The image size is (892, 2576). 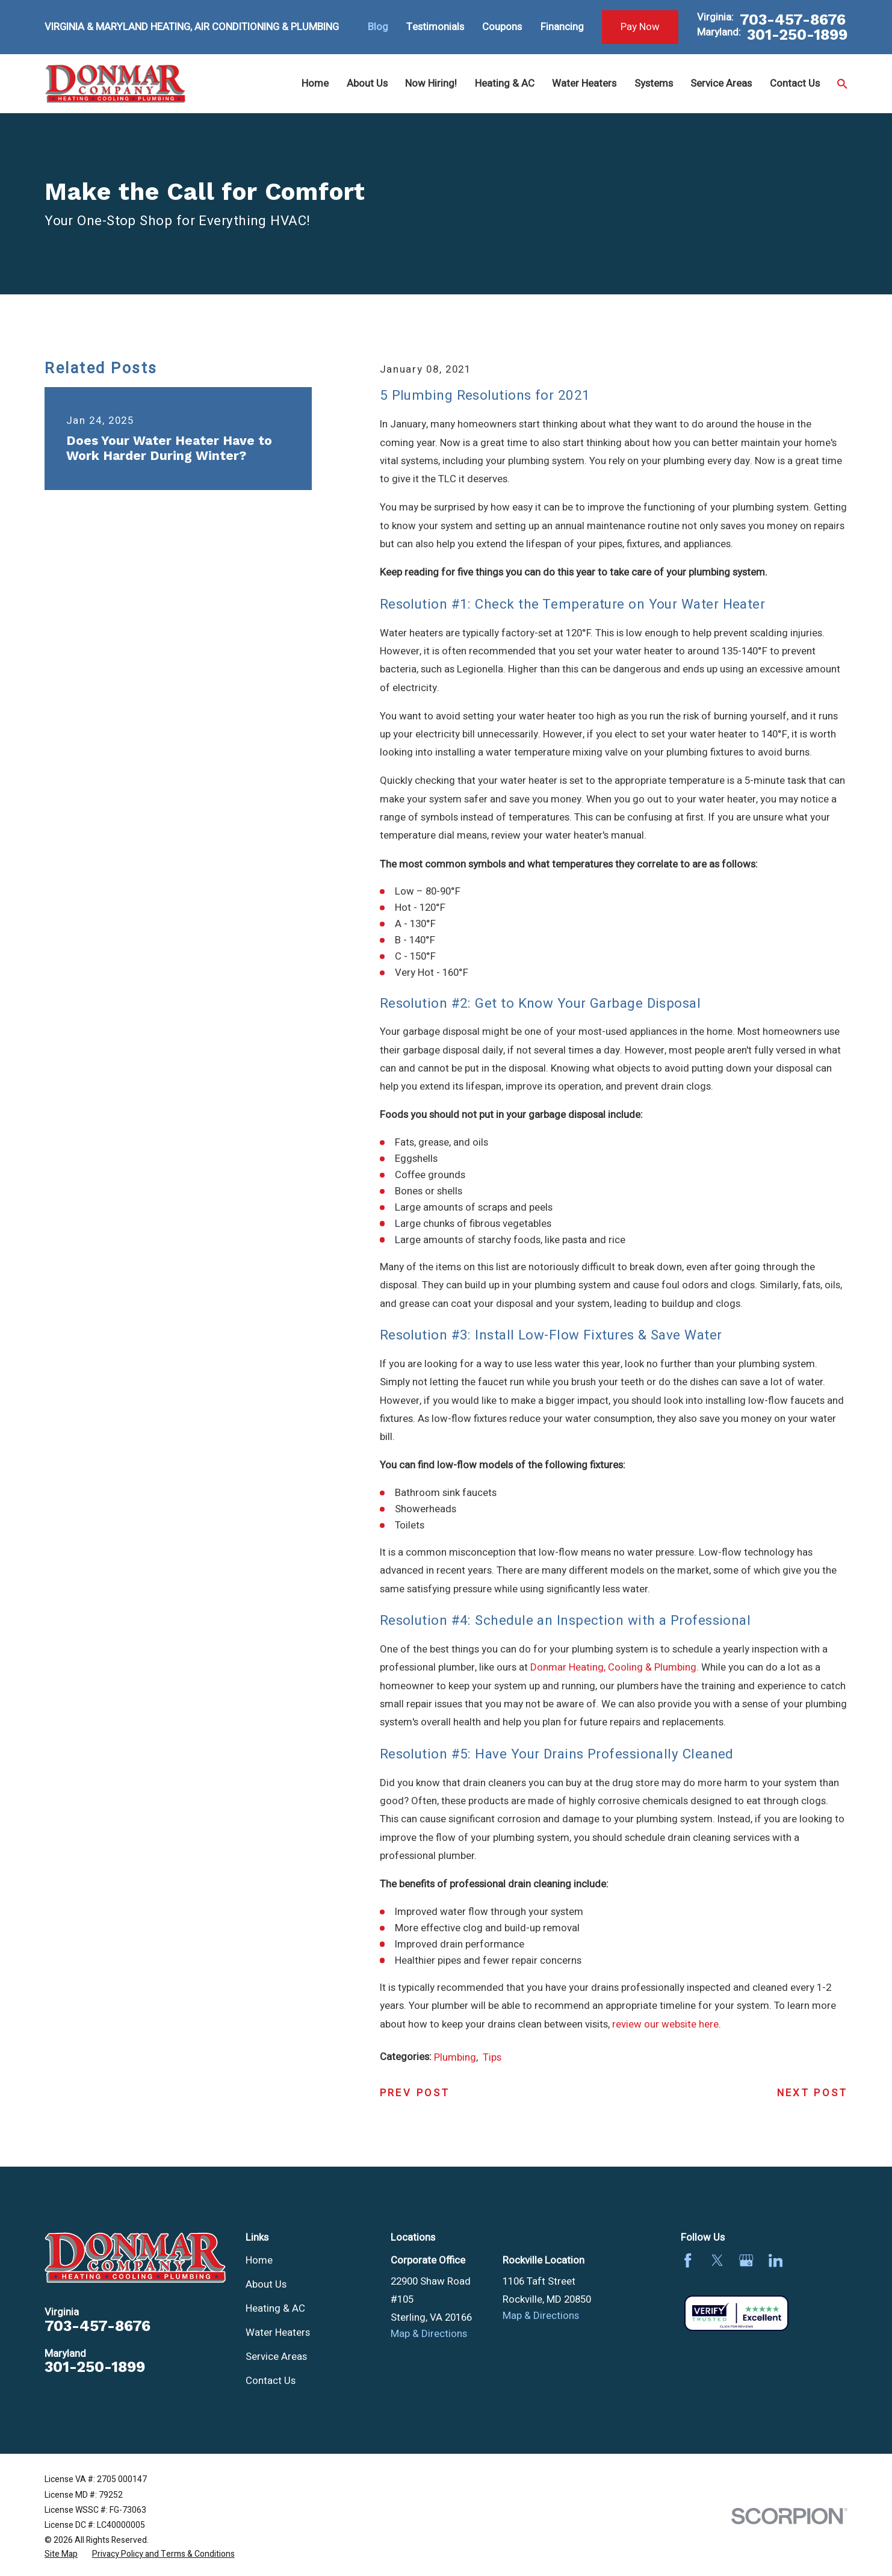 What do you see at coordinates (653, 83) in the screenshot?
I see `Systems [menuitem]` at bounding box center [653, 83].